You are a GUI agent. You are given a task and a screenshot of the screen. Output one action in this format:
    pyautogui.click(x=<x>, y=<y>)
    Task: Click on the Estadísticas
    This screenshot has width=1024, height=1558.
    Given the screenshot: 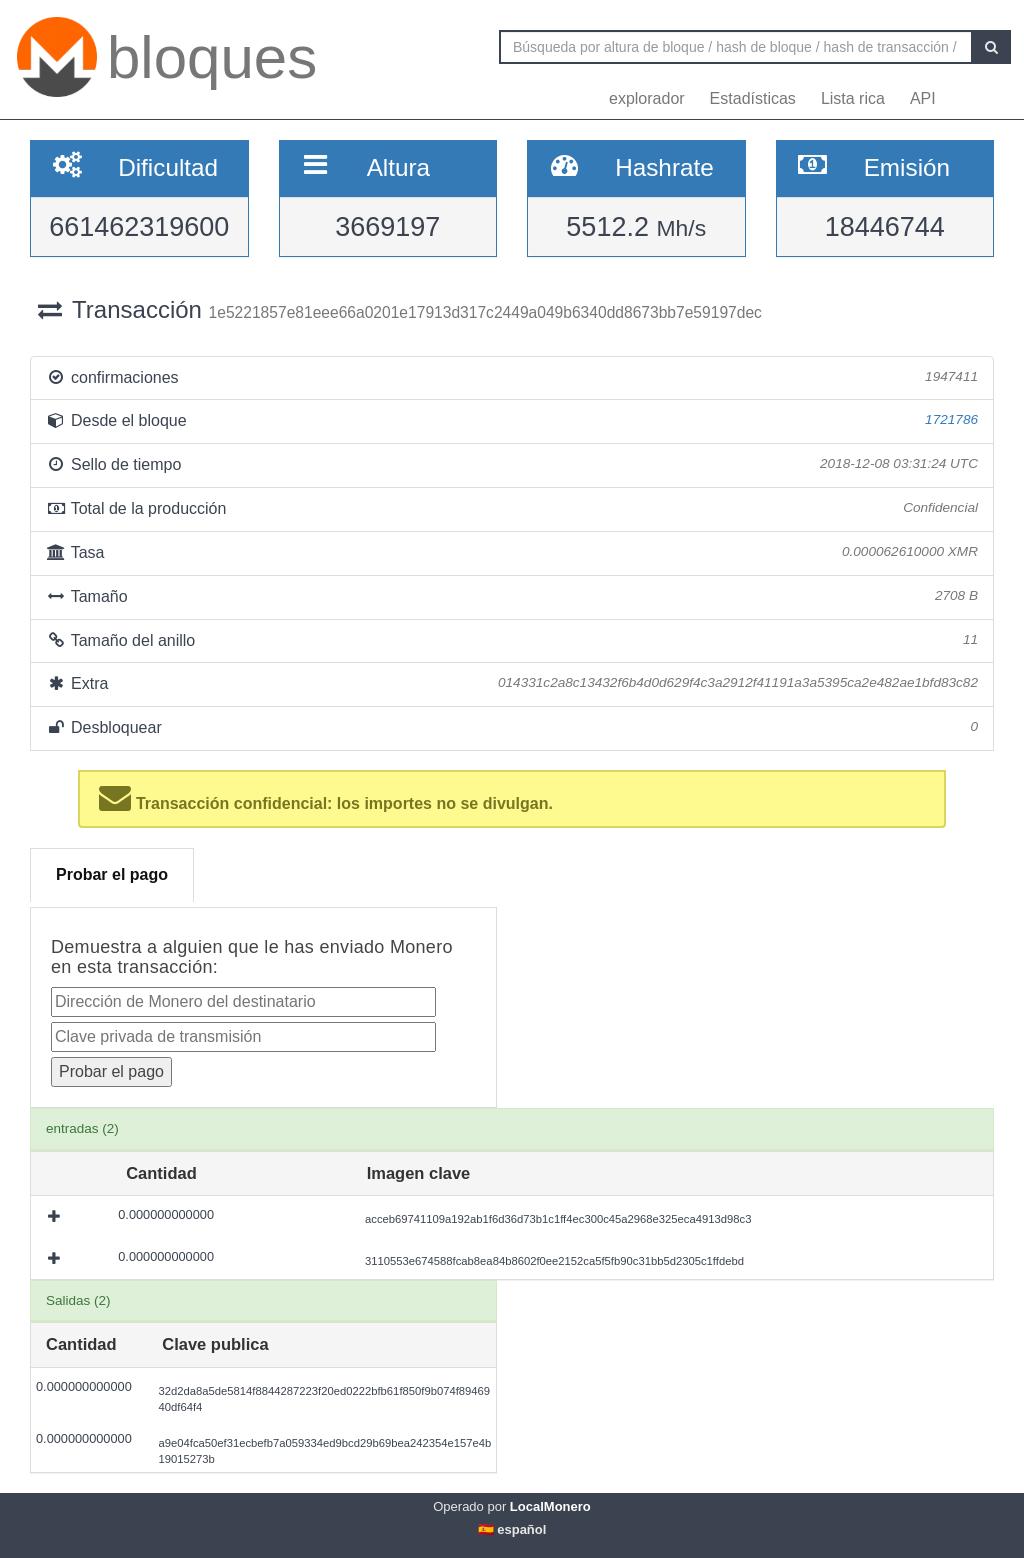 What is the action you would take?
    pyautogui.click(x=753, y=98)
    